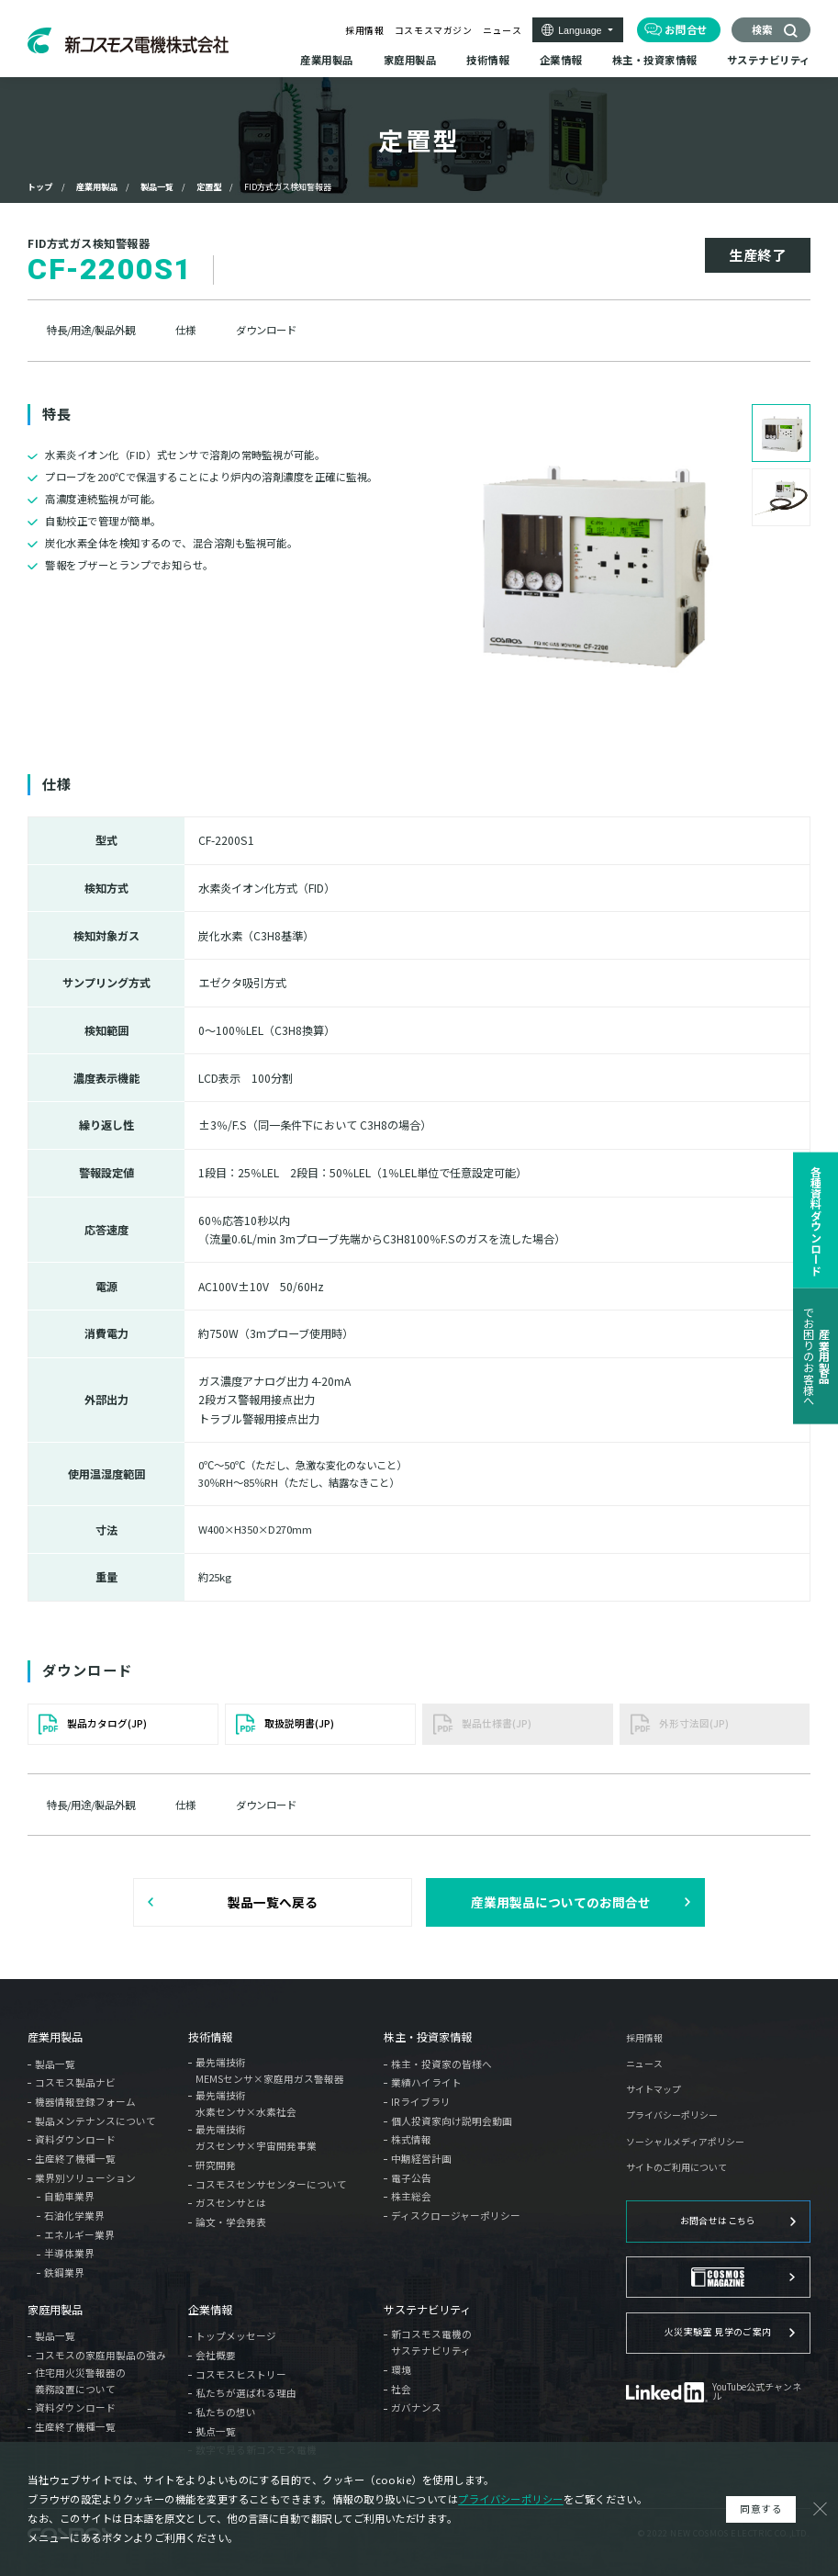 The height and width of the screenshot is (2576, 838). I want to click on 企業情報, so click(210, 2309).